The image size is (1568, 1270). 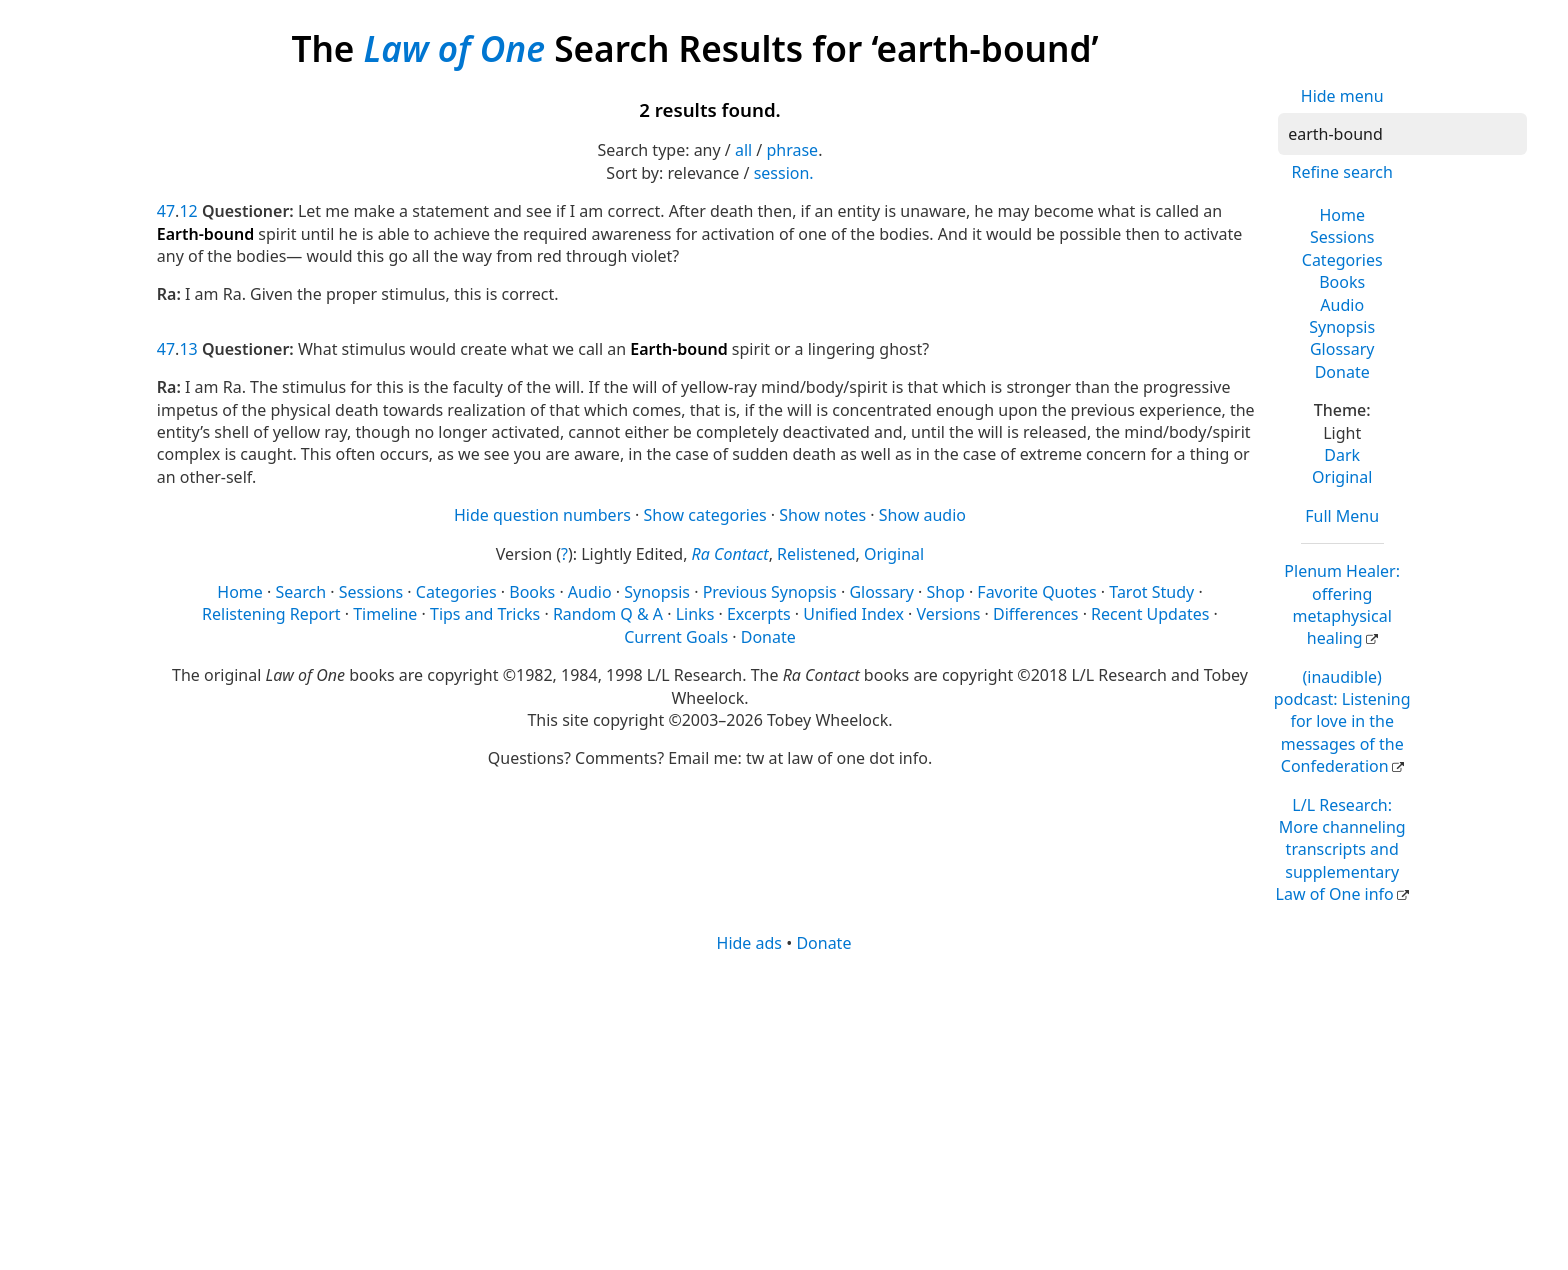 I want to click on all, so click(x=743, y=150).